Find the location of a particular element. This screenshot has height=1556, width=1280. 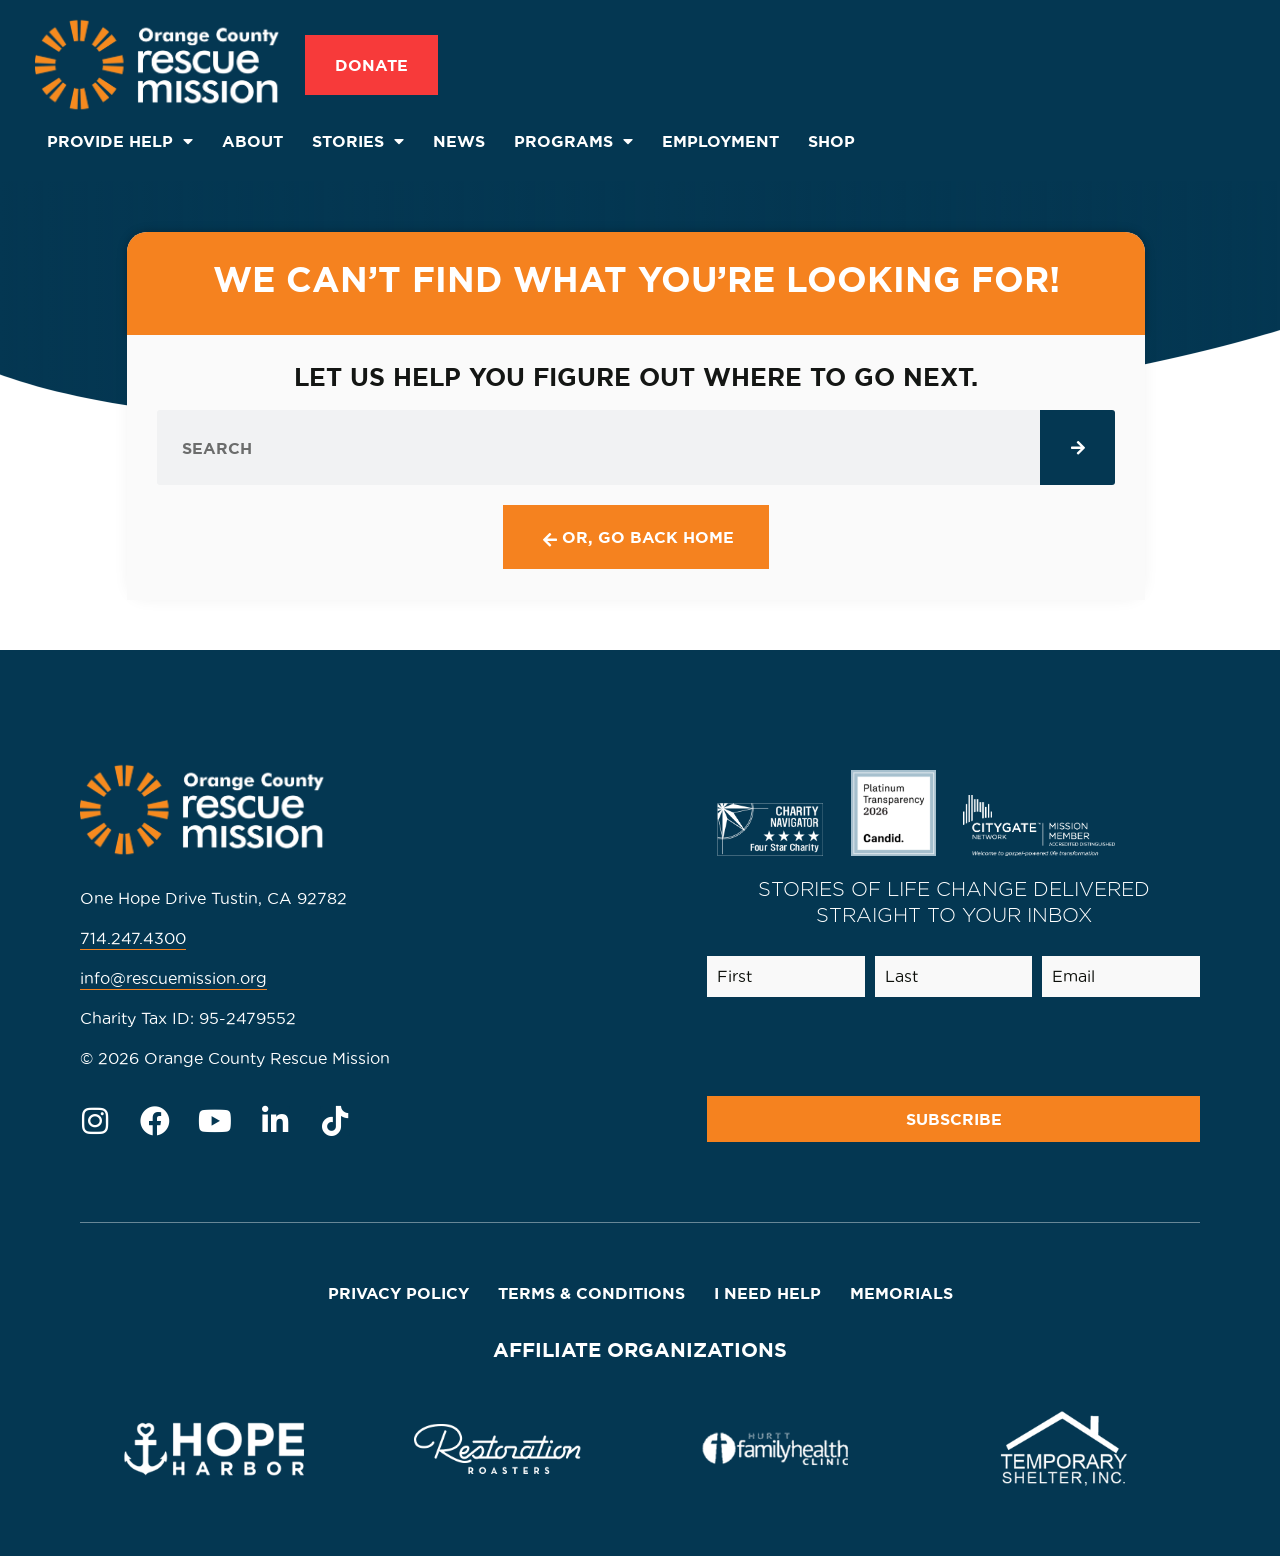

Memorials [menuitem] is located at coordinates (901, 1293).